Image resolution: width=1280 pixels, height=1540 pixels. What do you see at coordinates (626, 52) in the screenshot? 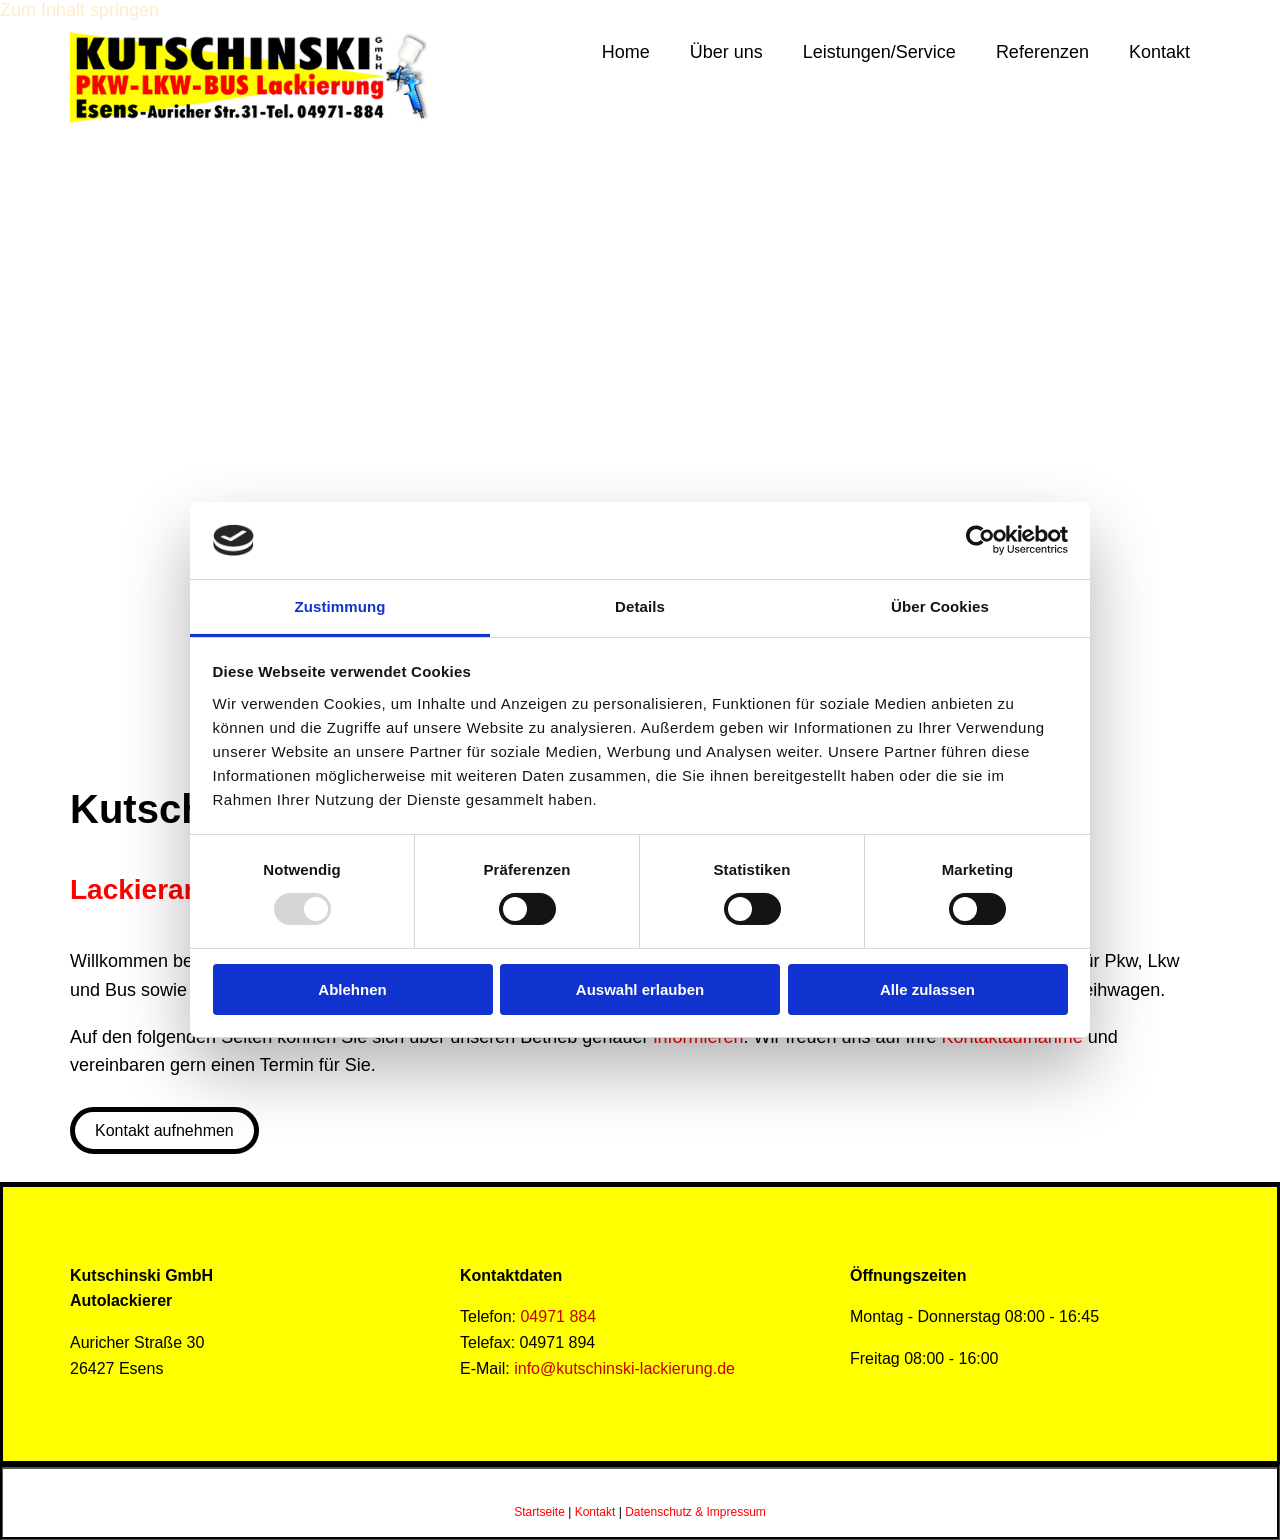
I see `Home` at bounding box center [626, 52].